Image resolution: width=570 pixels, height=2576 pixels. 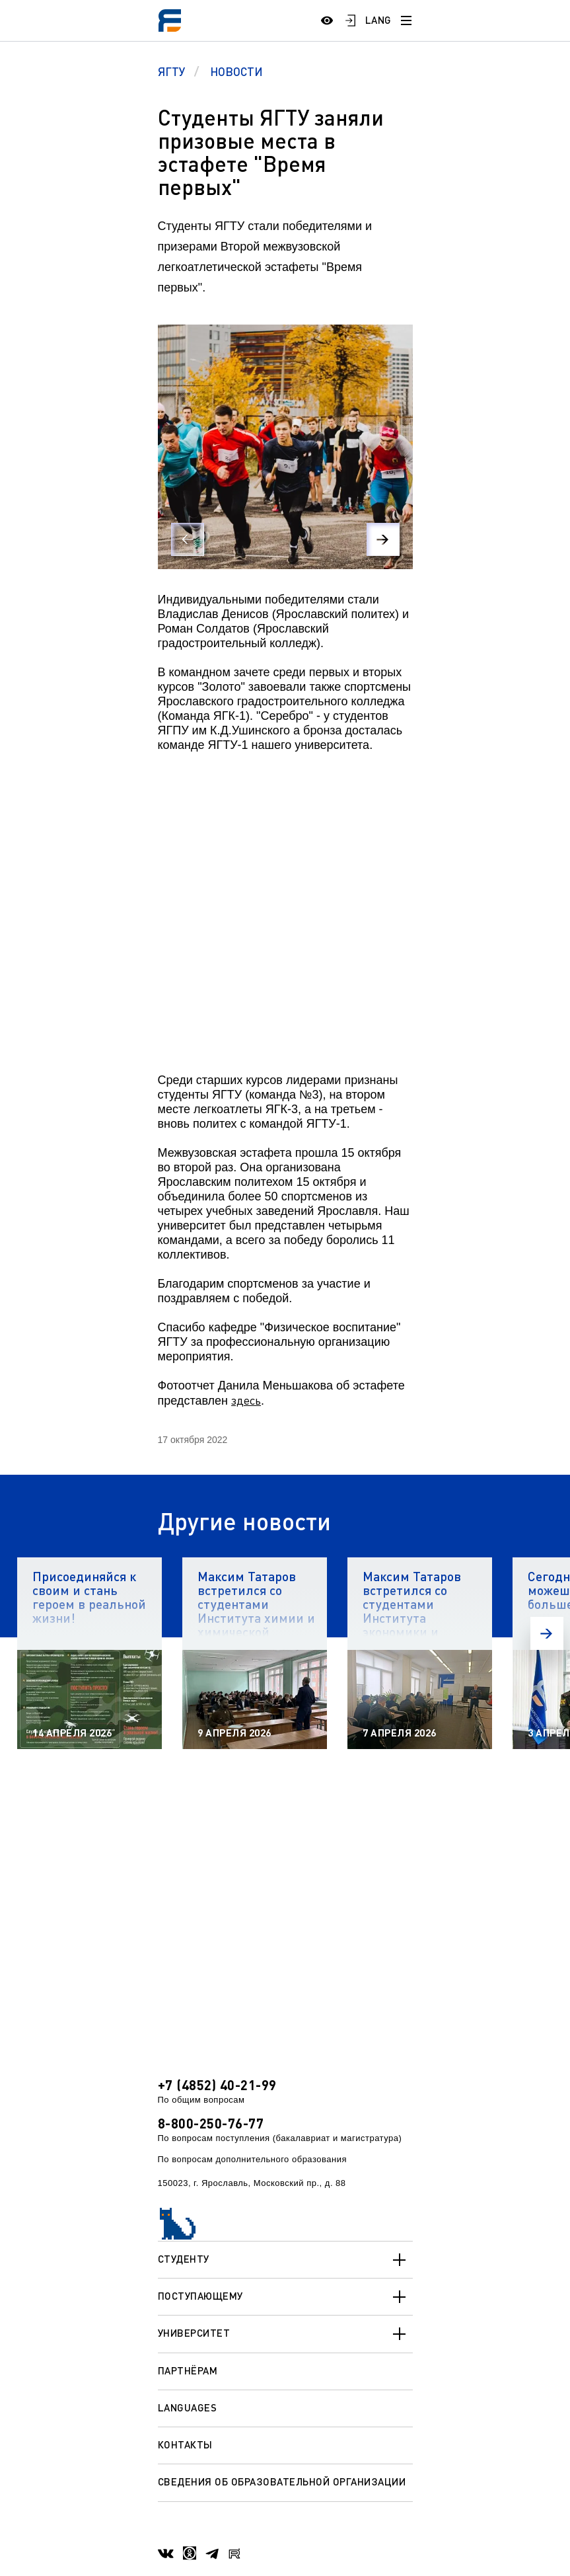 I want to click on Студенту, so click(x=285, y=2260).